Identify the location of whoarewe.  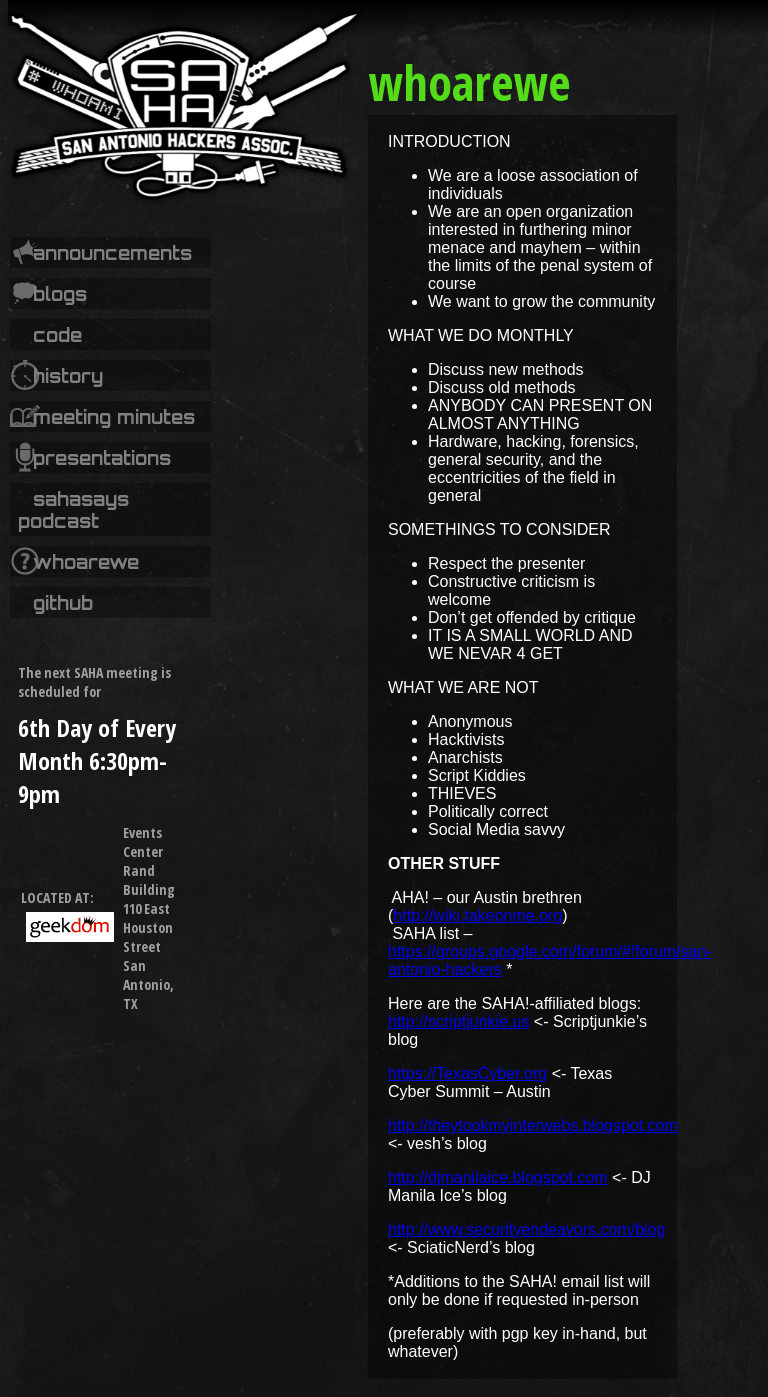
(86, 562).